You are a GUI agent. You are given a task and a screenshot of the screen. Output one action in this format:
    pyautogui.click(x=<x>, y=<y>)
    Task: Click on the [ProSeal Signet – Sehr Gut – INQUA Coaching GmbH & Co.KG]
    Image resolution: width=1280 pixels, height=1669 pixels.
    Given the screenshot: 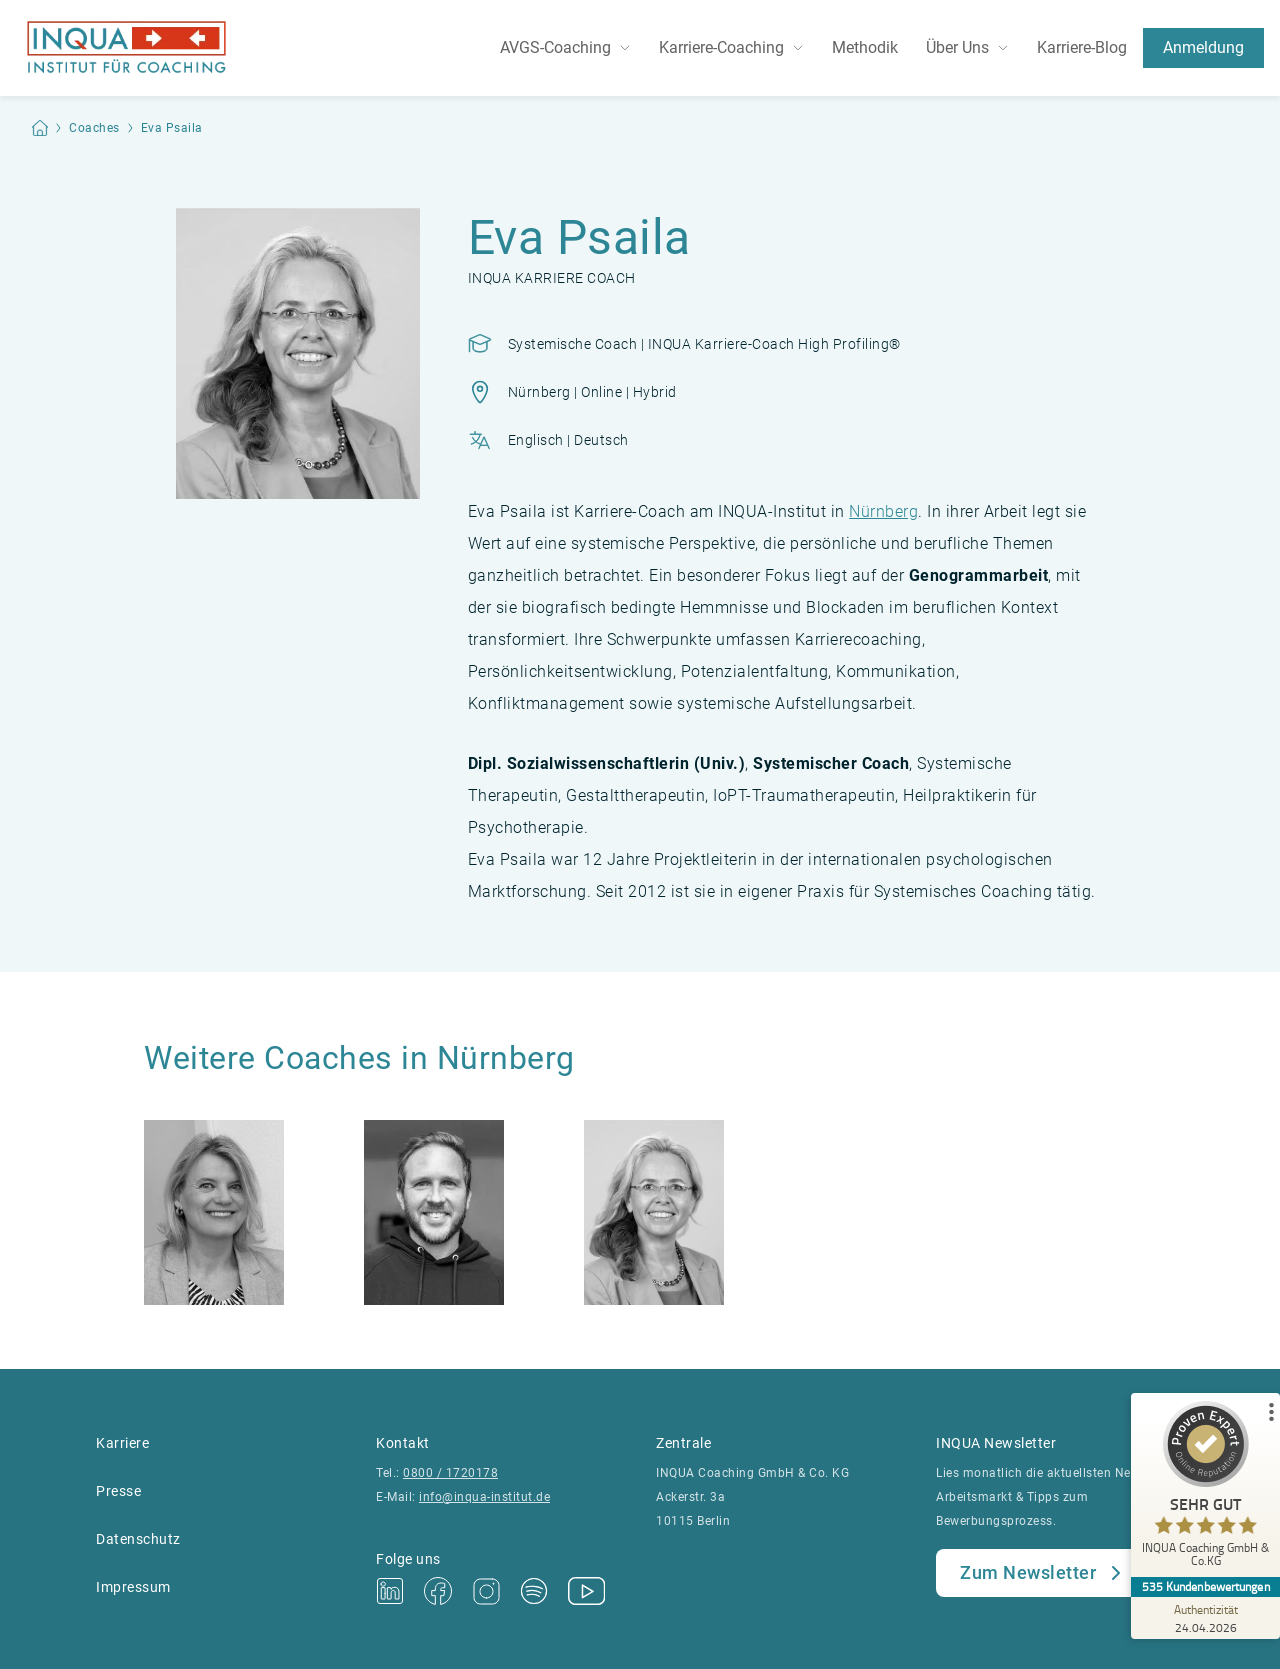 What is the action you would take?
    pyautogui.click(x=1205, y=1489)
    